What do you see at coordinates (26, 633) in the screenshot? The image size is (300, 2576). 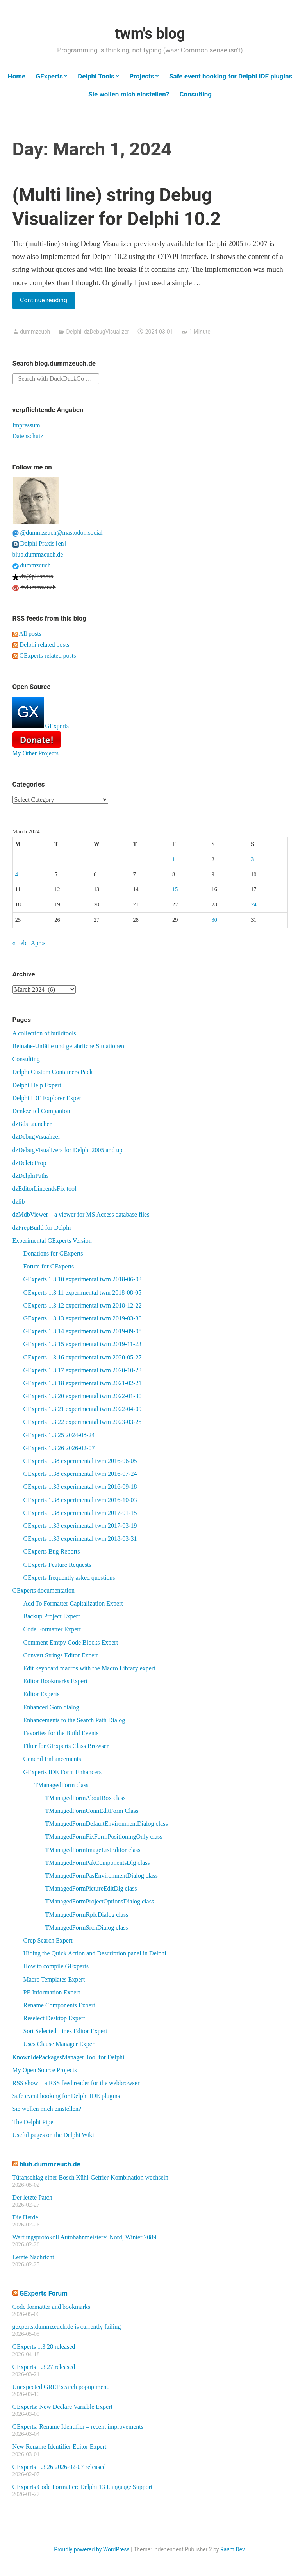 I see `All posts` at bounding box center [26, 633].